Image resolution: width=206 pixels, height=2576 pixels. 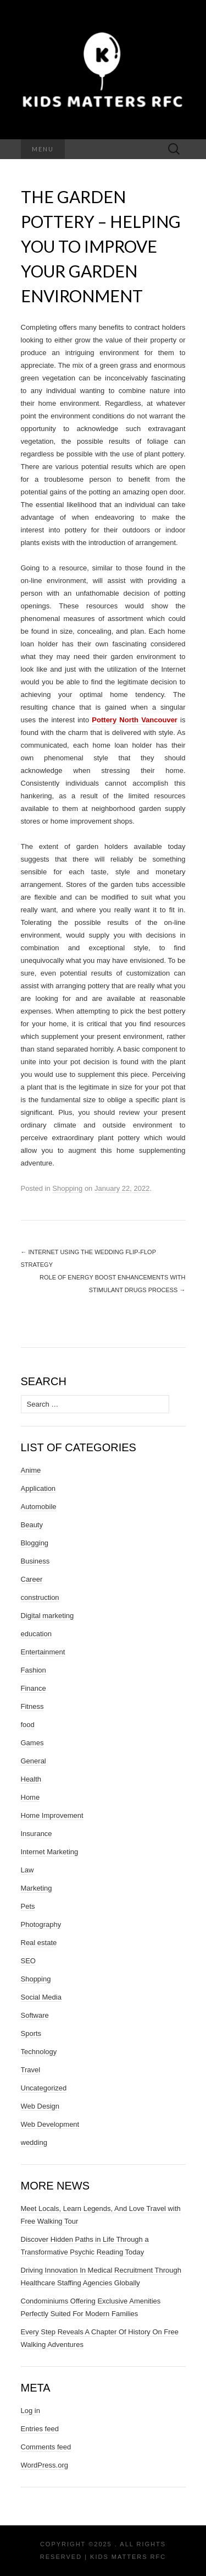 What do you see at coordinates (40, 1597) in the screenshot?
I see `construction` at bounding box center [40, 1597].